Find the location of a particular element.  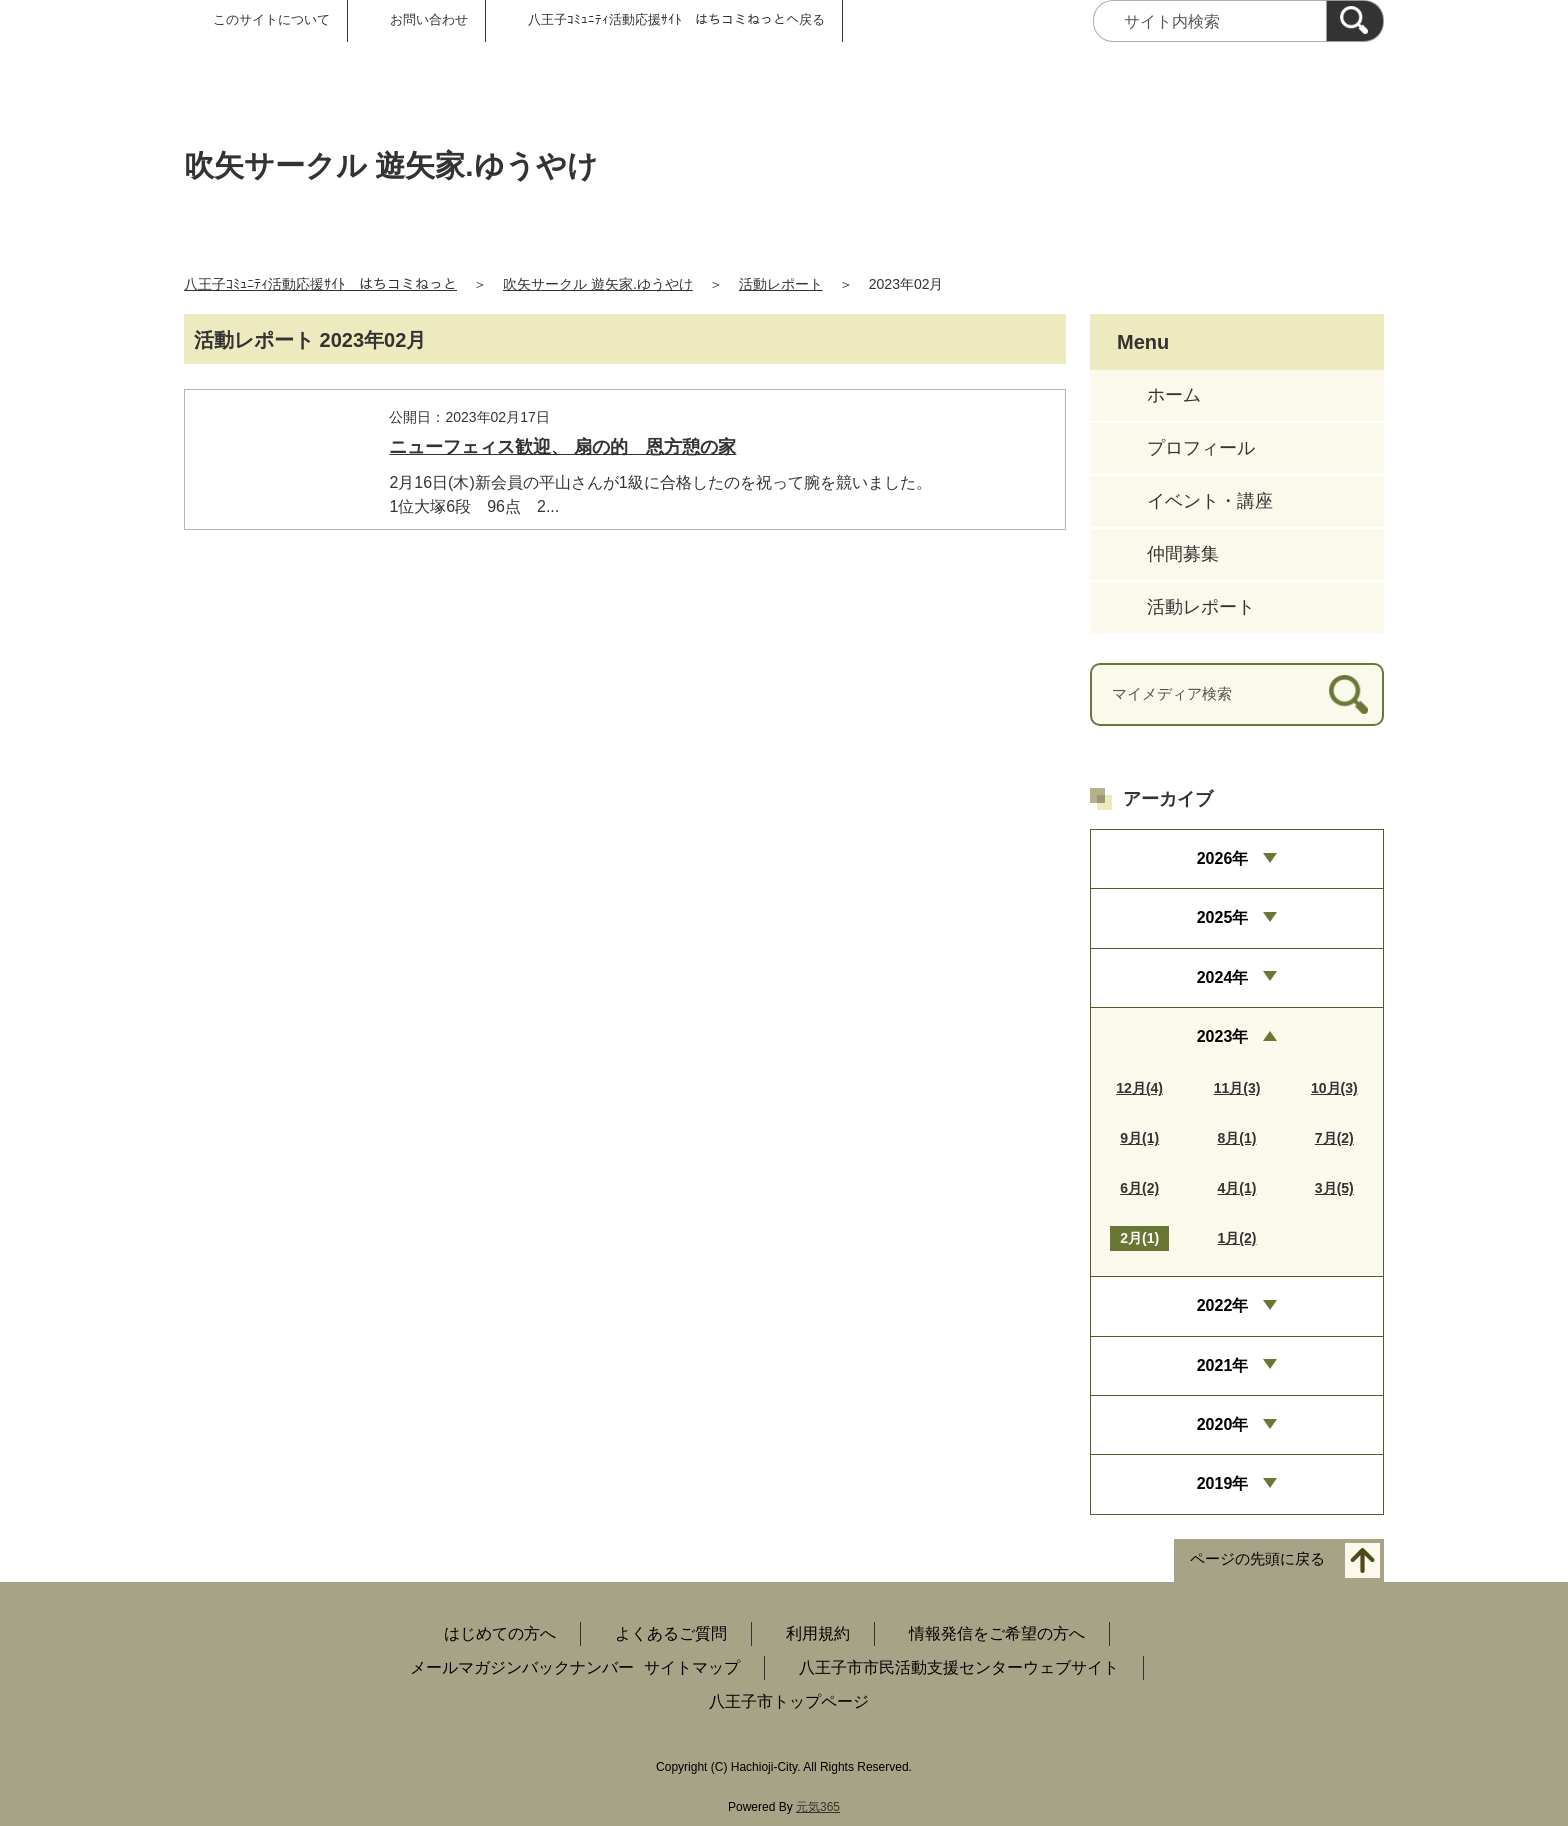

2025年 is located at coordinates (1223, 917).